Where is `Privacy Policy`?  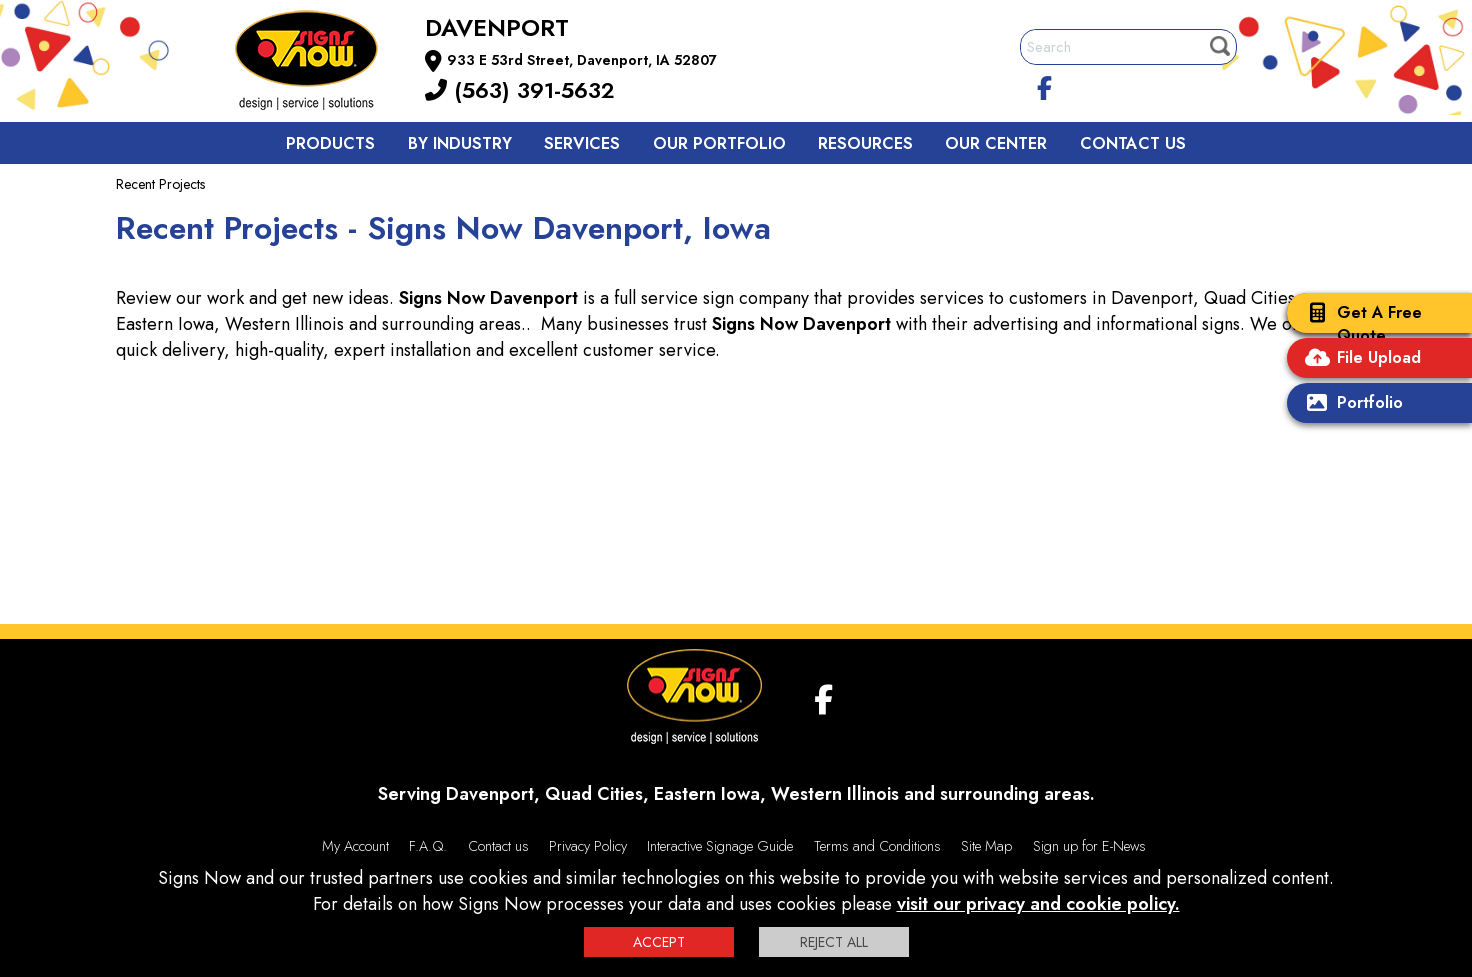 Privacy Policy is located at coordinates (588, 846).